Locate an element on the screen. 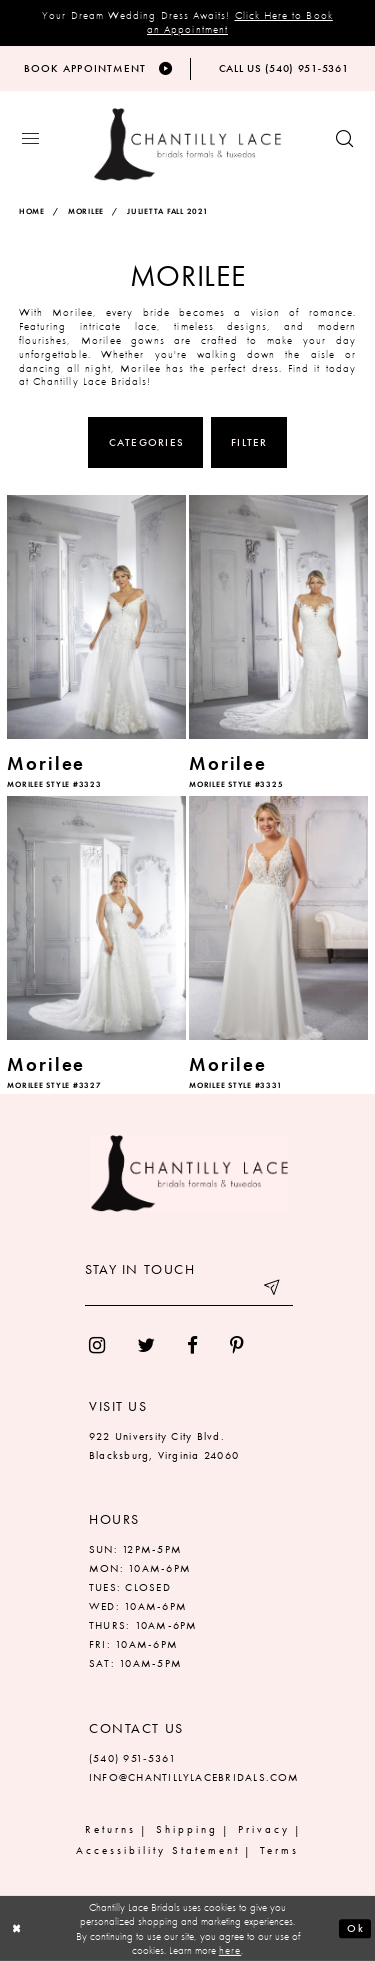 The height and width of the screenshot is (1961, 375). Categories is located at coordinates (146, 442).